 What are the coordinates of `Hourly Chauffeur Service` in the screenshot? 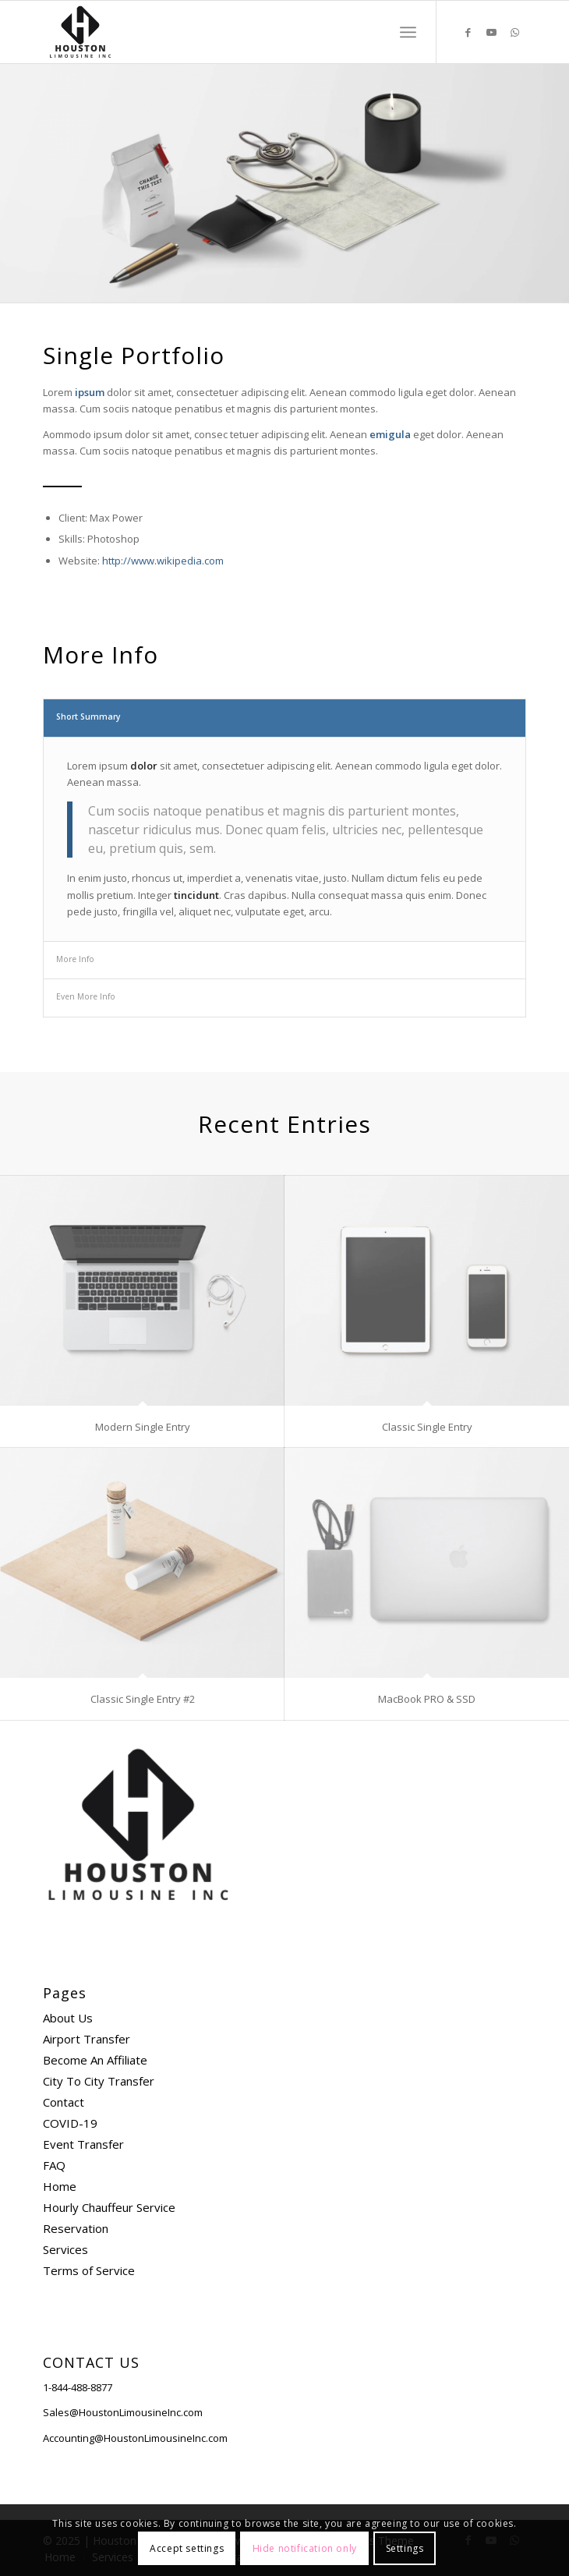 It's located at (109, 2207).